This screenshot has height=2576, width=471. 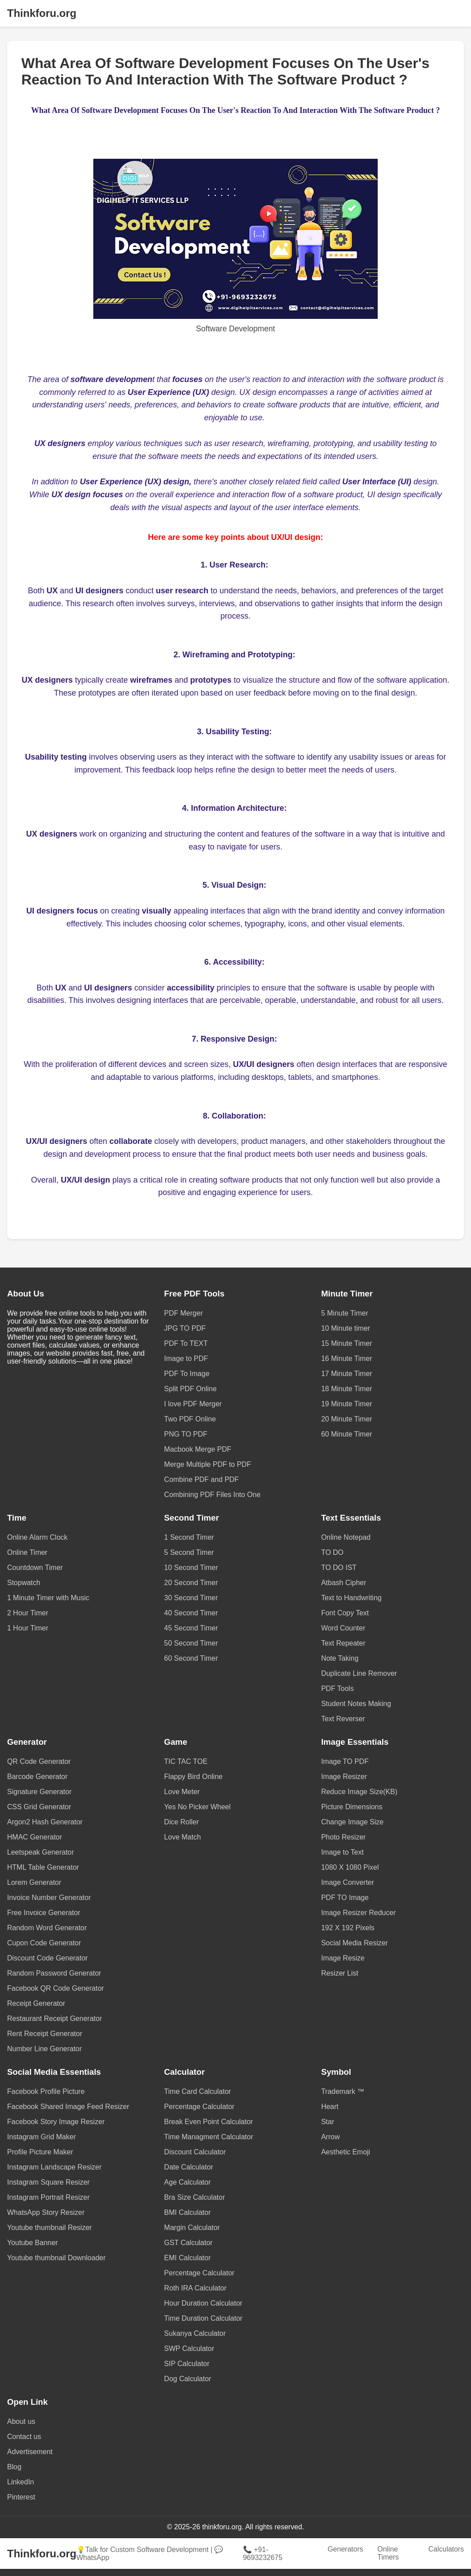 I want to click on 10 Minute timer, so click(x=345, y=1328).